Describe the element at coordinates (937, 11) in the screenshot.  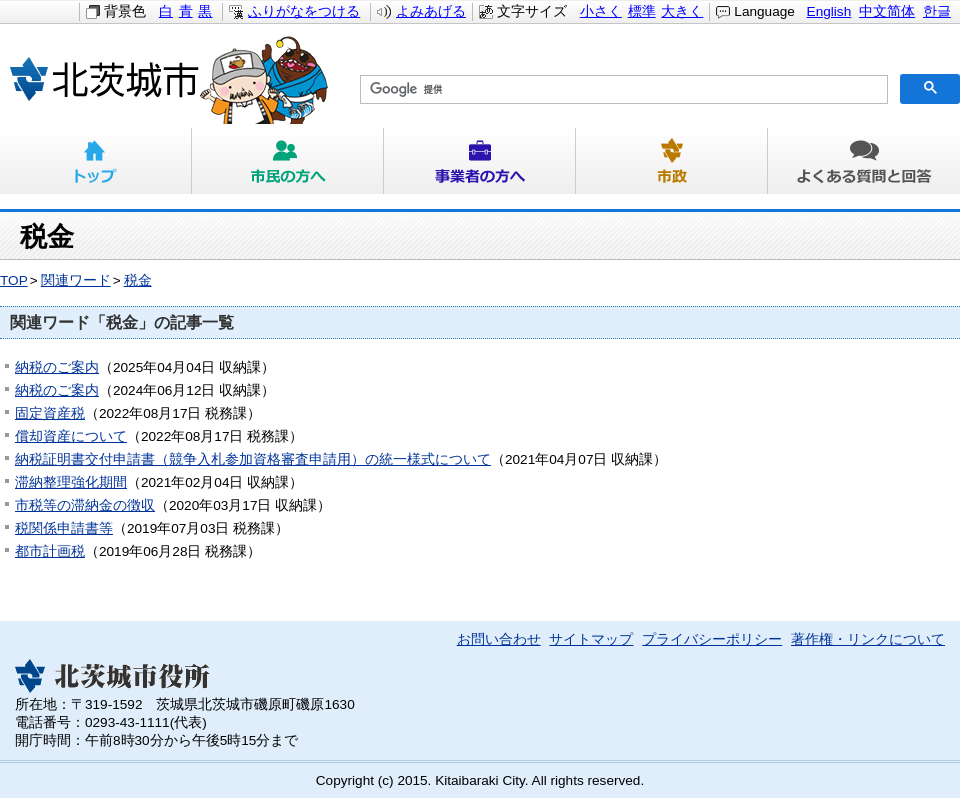
I see `한글` at that location.